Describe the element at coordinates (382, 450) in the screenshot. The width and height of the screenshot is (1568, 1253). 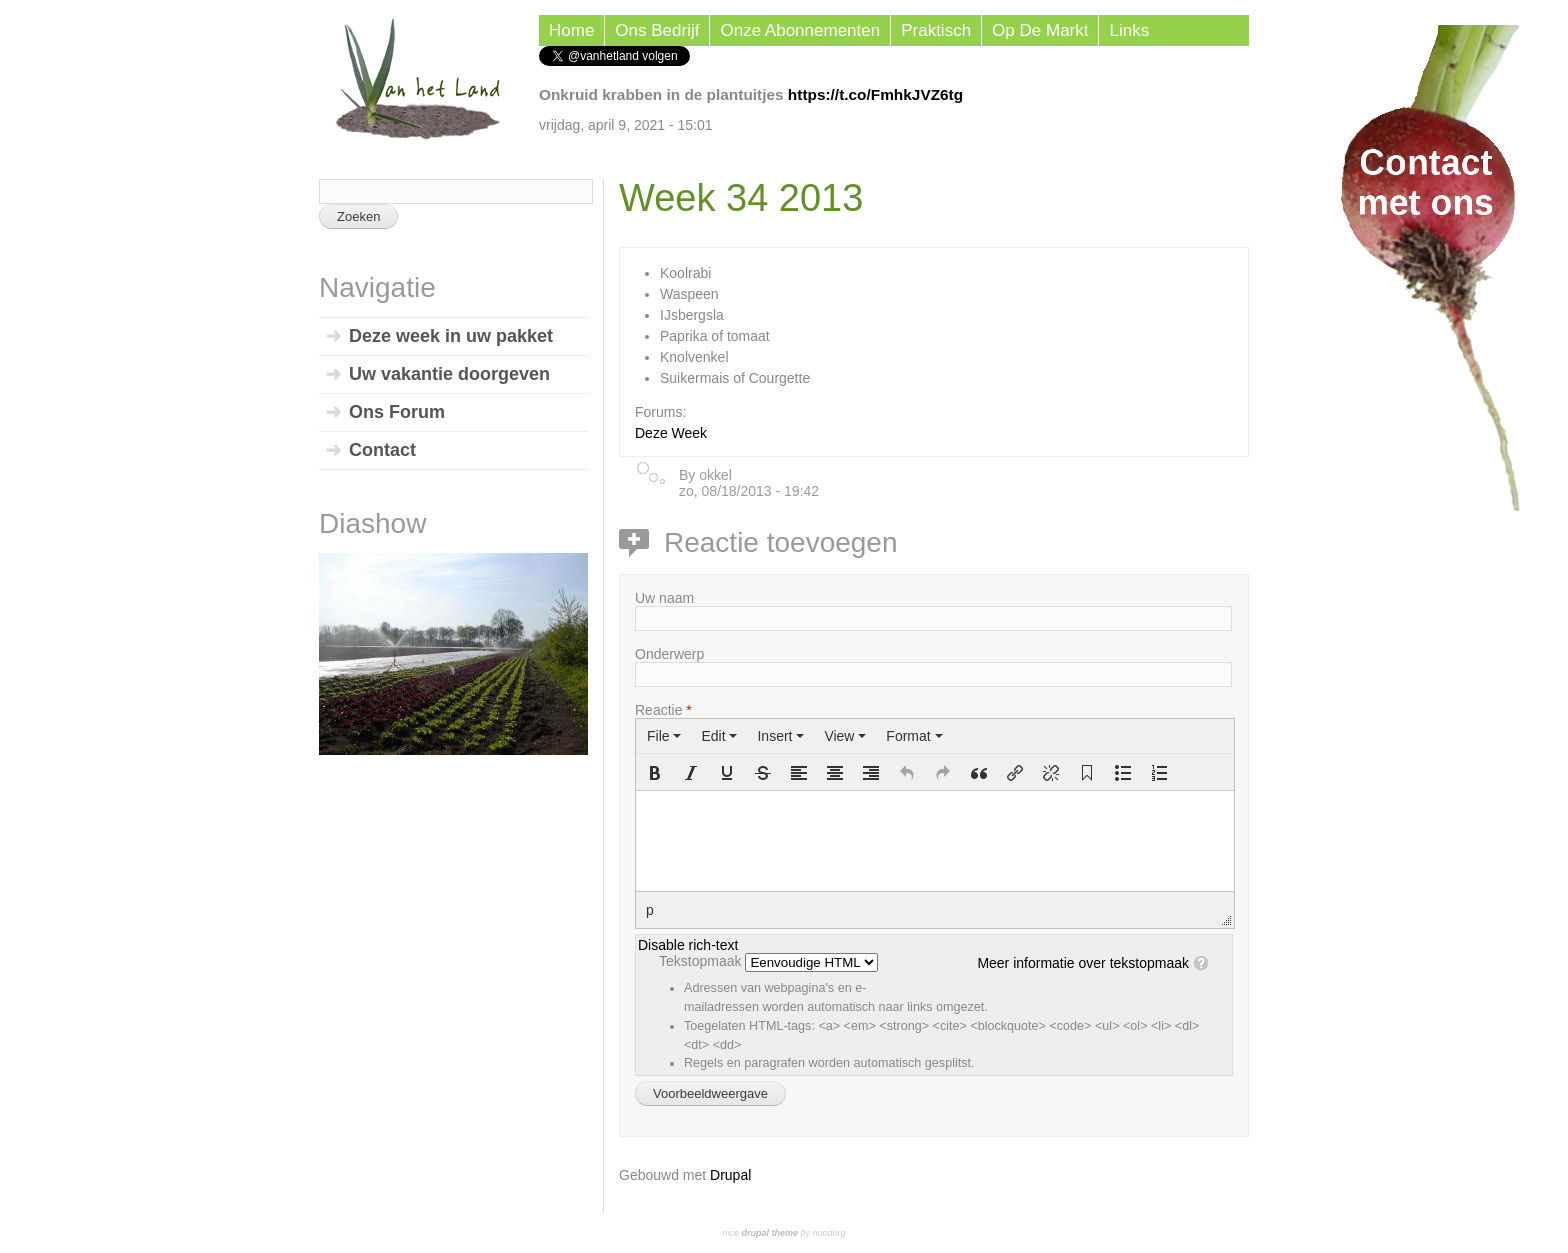
I see `Contact` at that location.